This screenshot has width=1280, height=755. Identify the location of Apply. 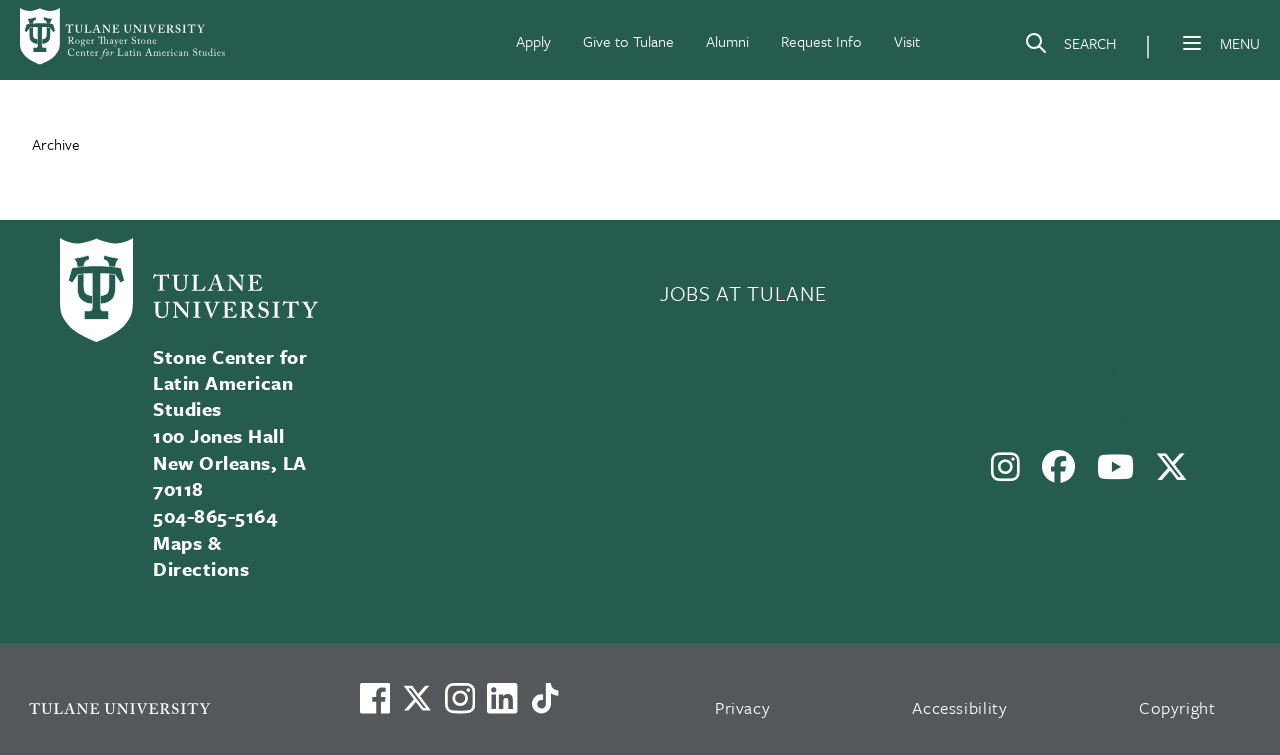
(533, 41).